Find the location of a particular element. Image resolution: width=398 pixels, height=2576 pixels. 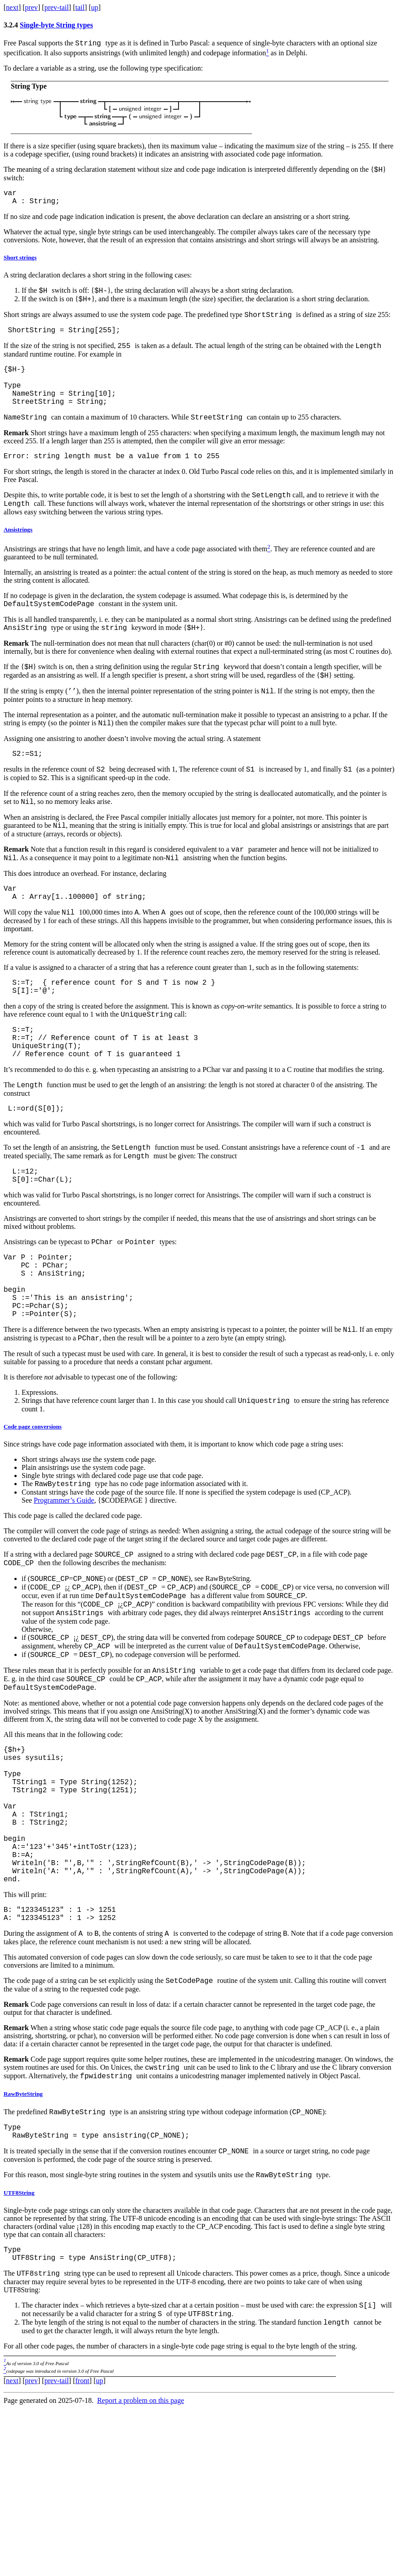

front is located at coordinates (82, 2548).